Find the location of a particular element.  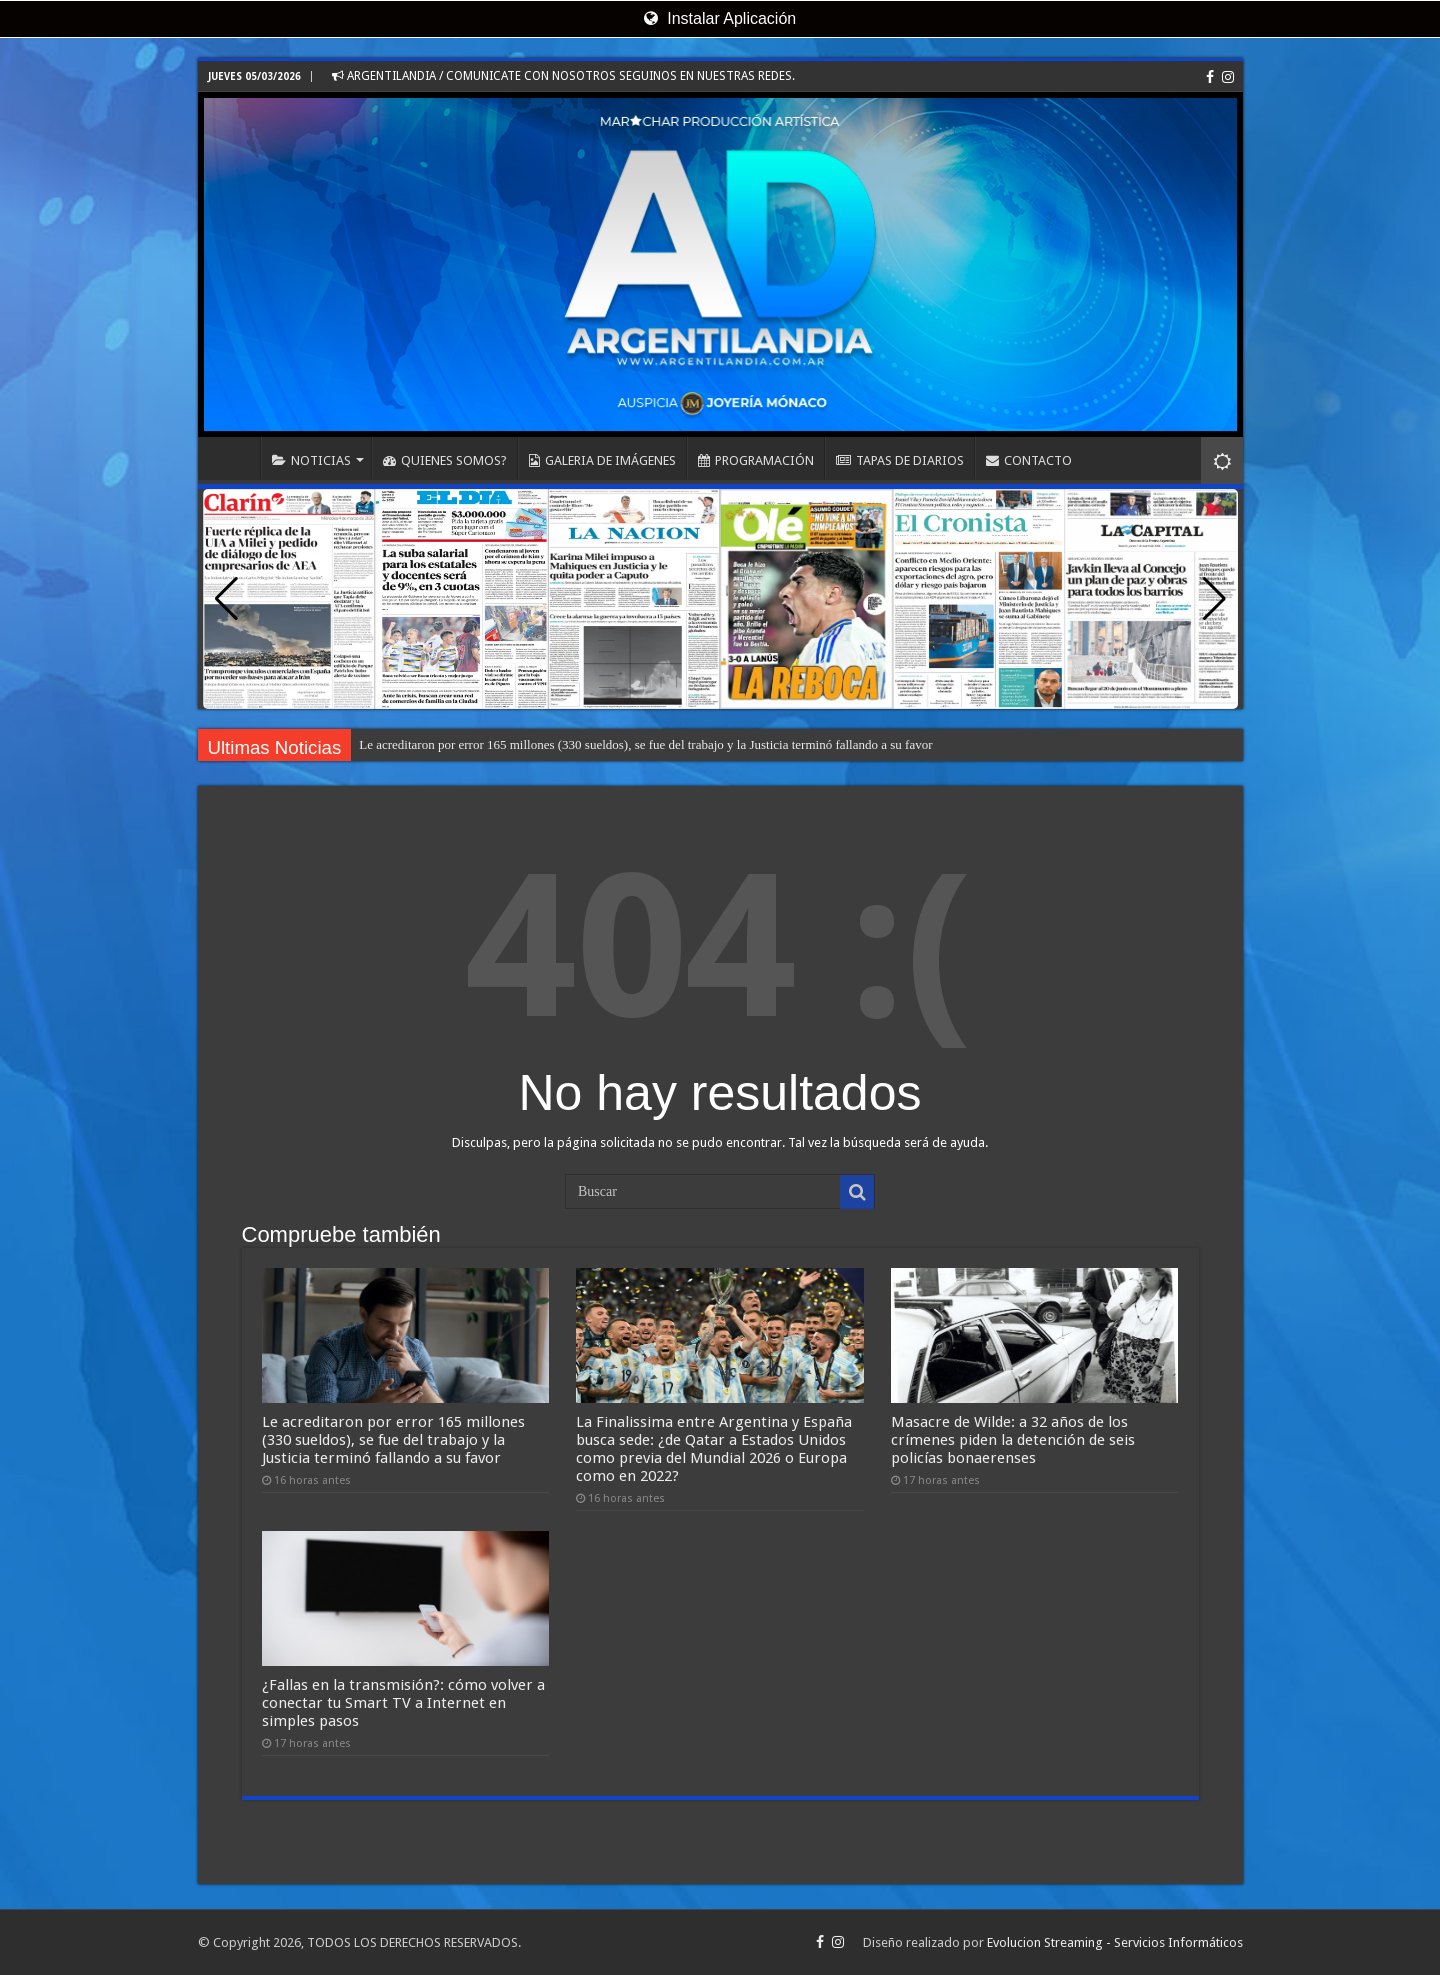

Instalar Aplicación is located at coordinates (720, 18).